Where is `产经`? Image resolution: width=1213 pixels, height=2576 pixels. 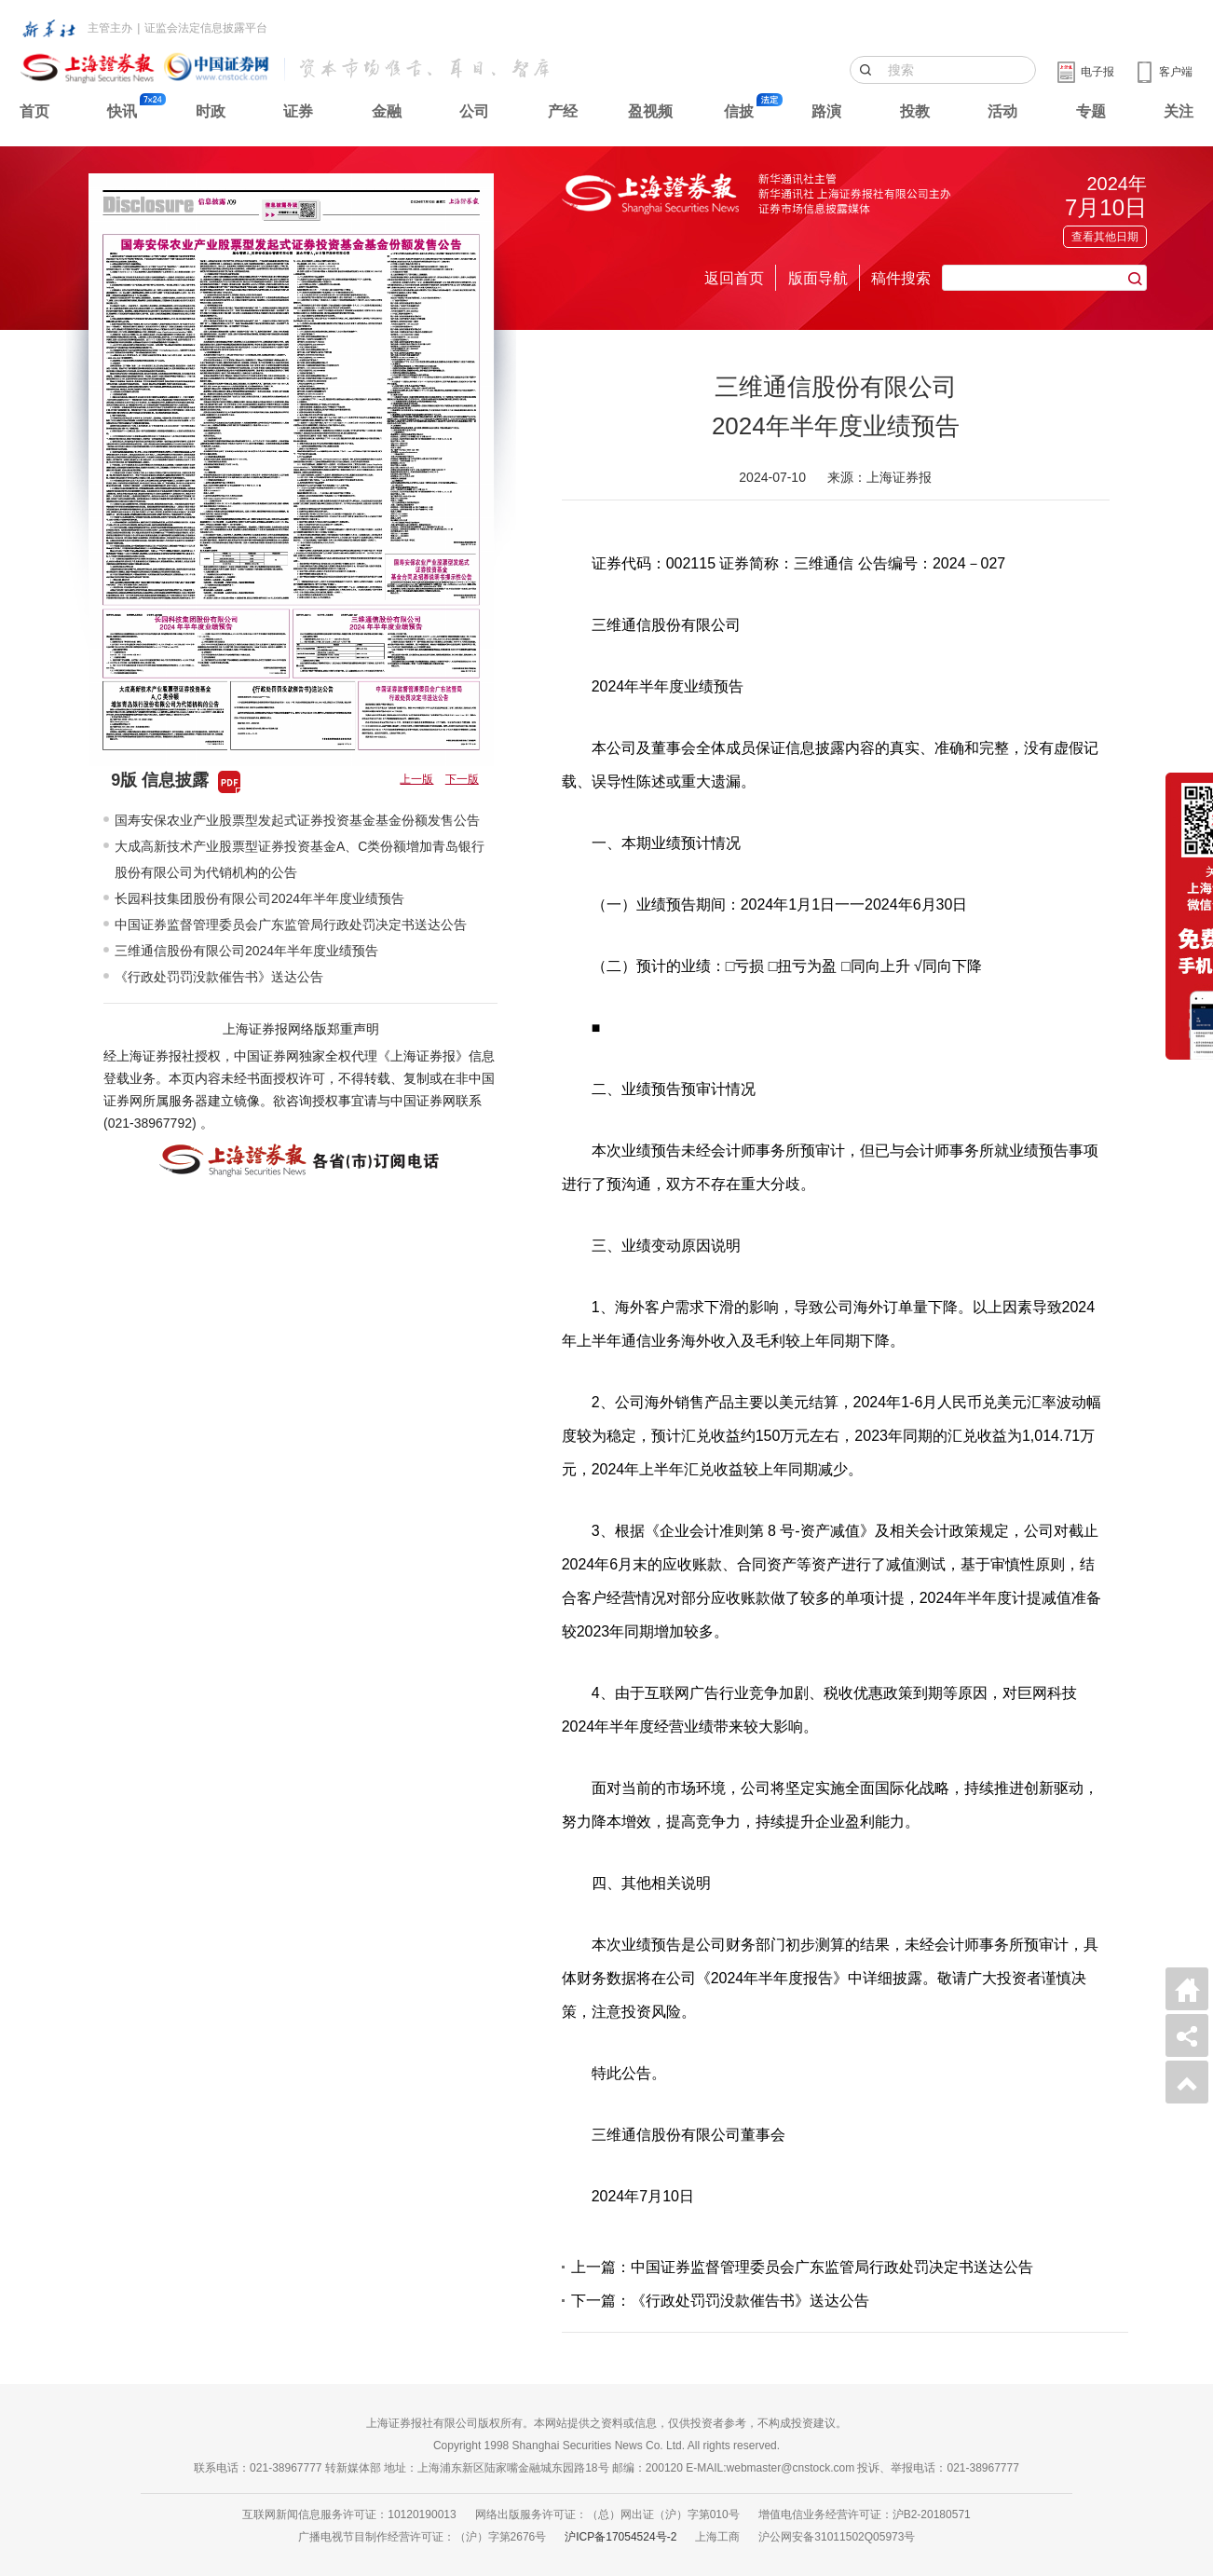
产经 is located at coordinates (563, 111).